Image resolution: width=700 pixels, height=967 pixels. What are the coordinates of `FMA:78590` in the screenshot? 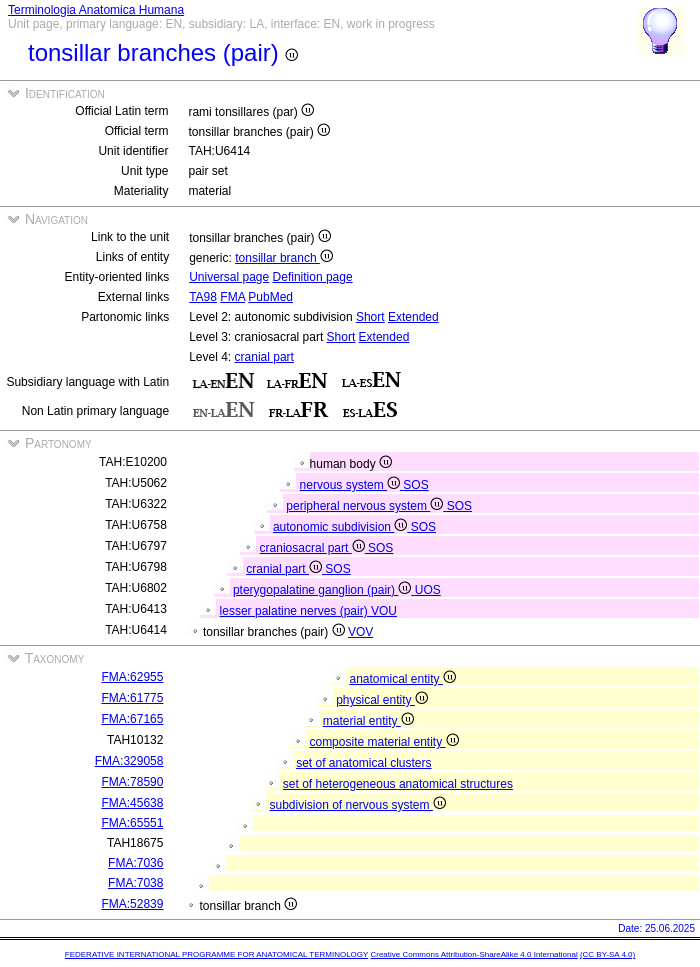 It's located at (132, 782).